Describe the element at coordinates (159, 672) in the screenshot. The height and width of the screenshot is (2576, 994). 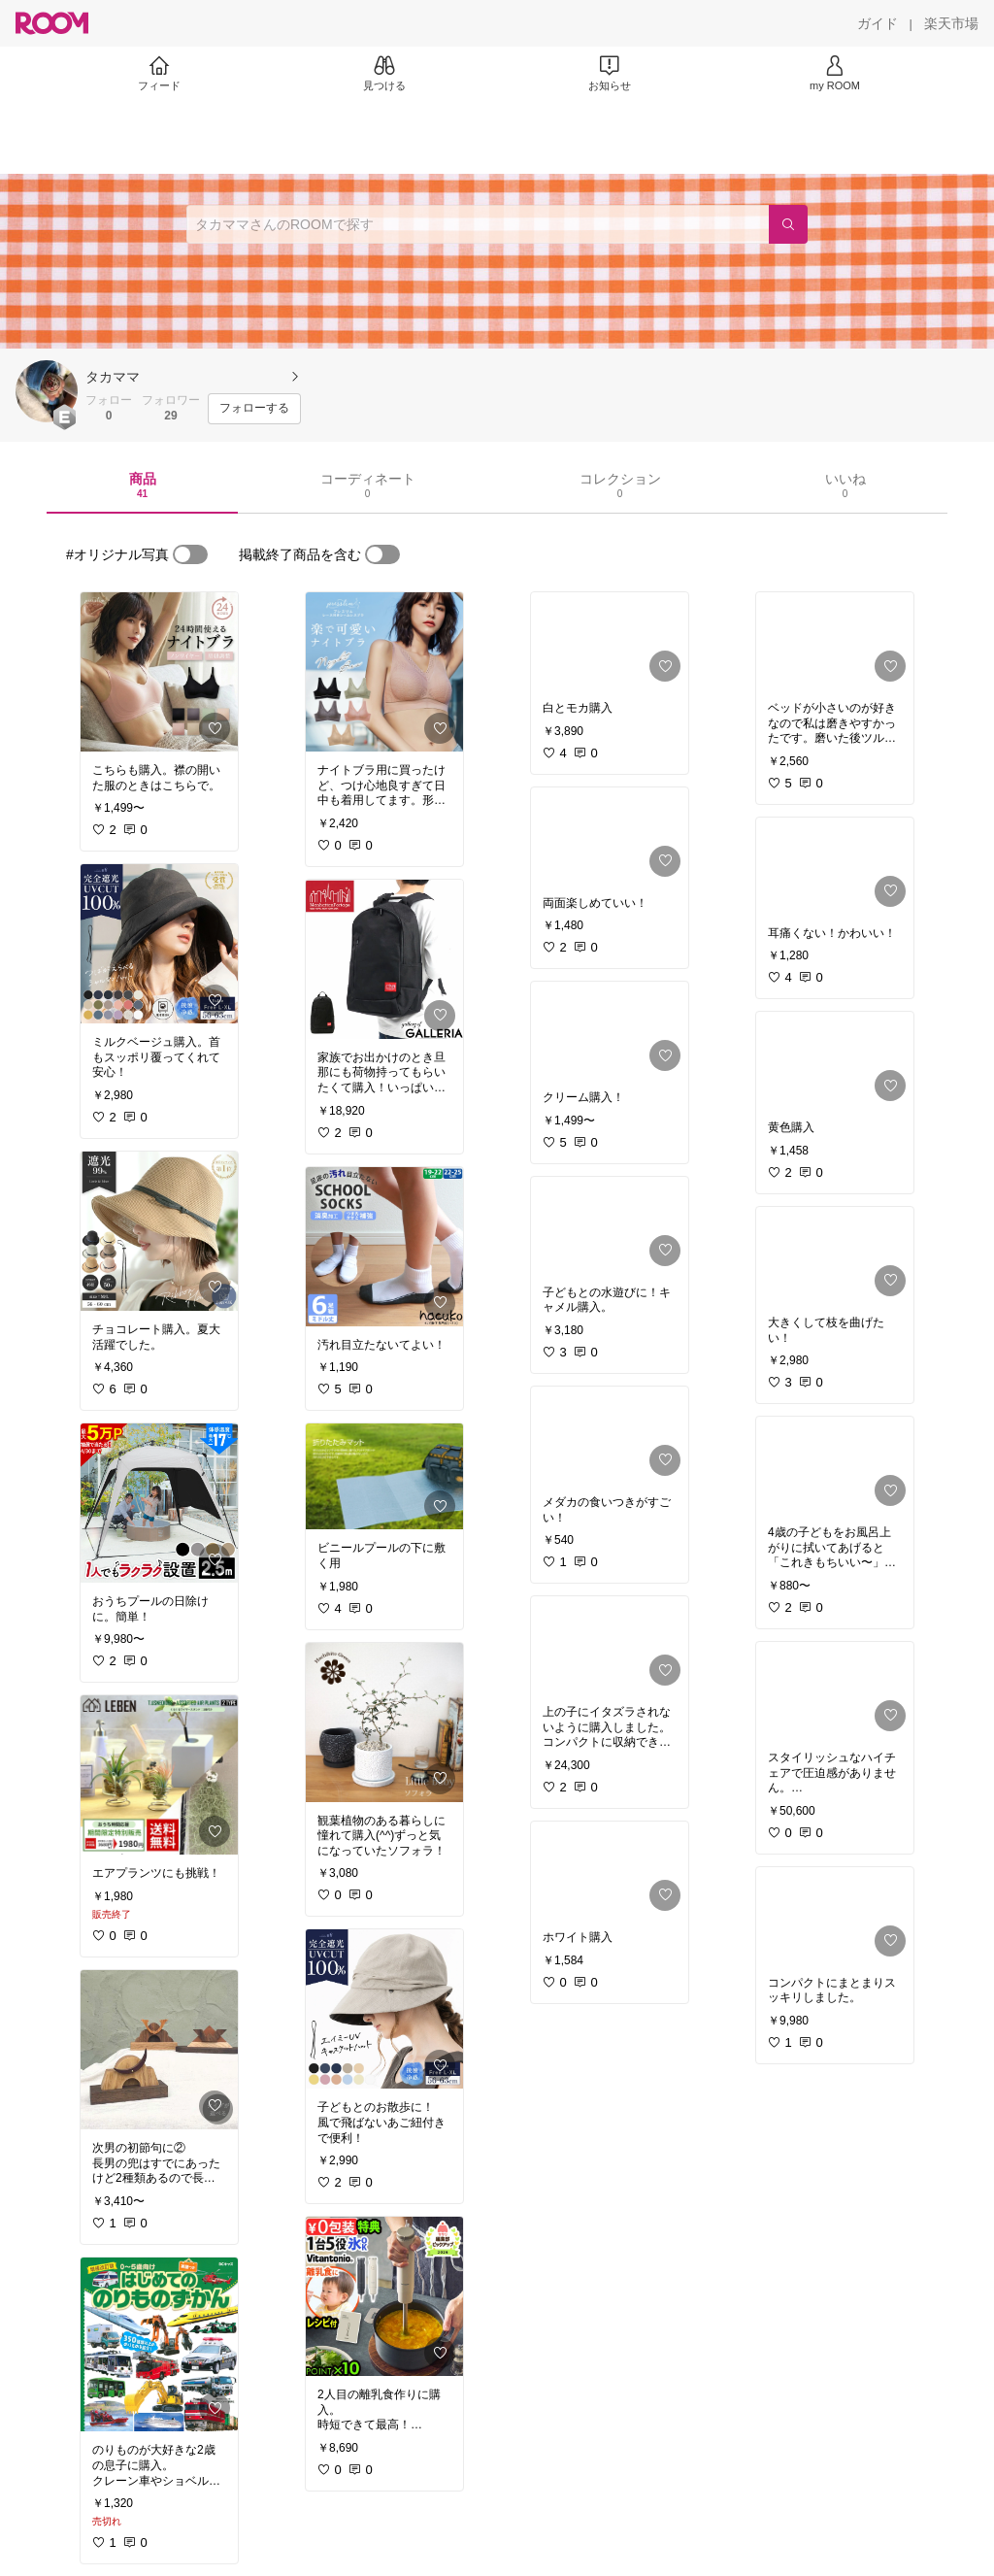
I see `[link]` at that location.